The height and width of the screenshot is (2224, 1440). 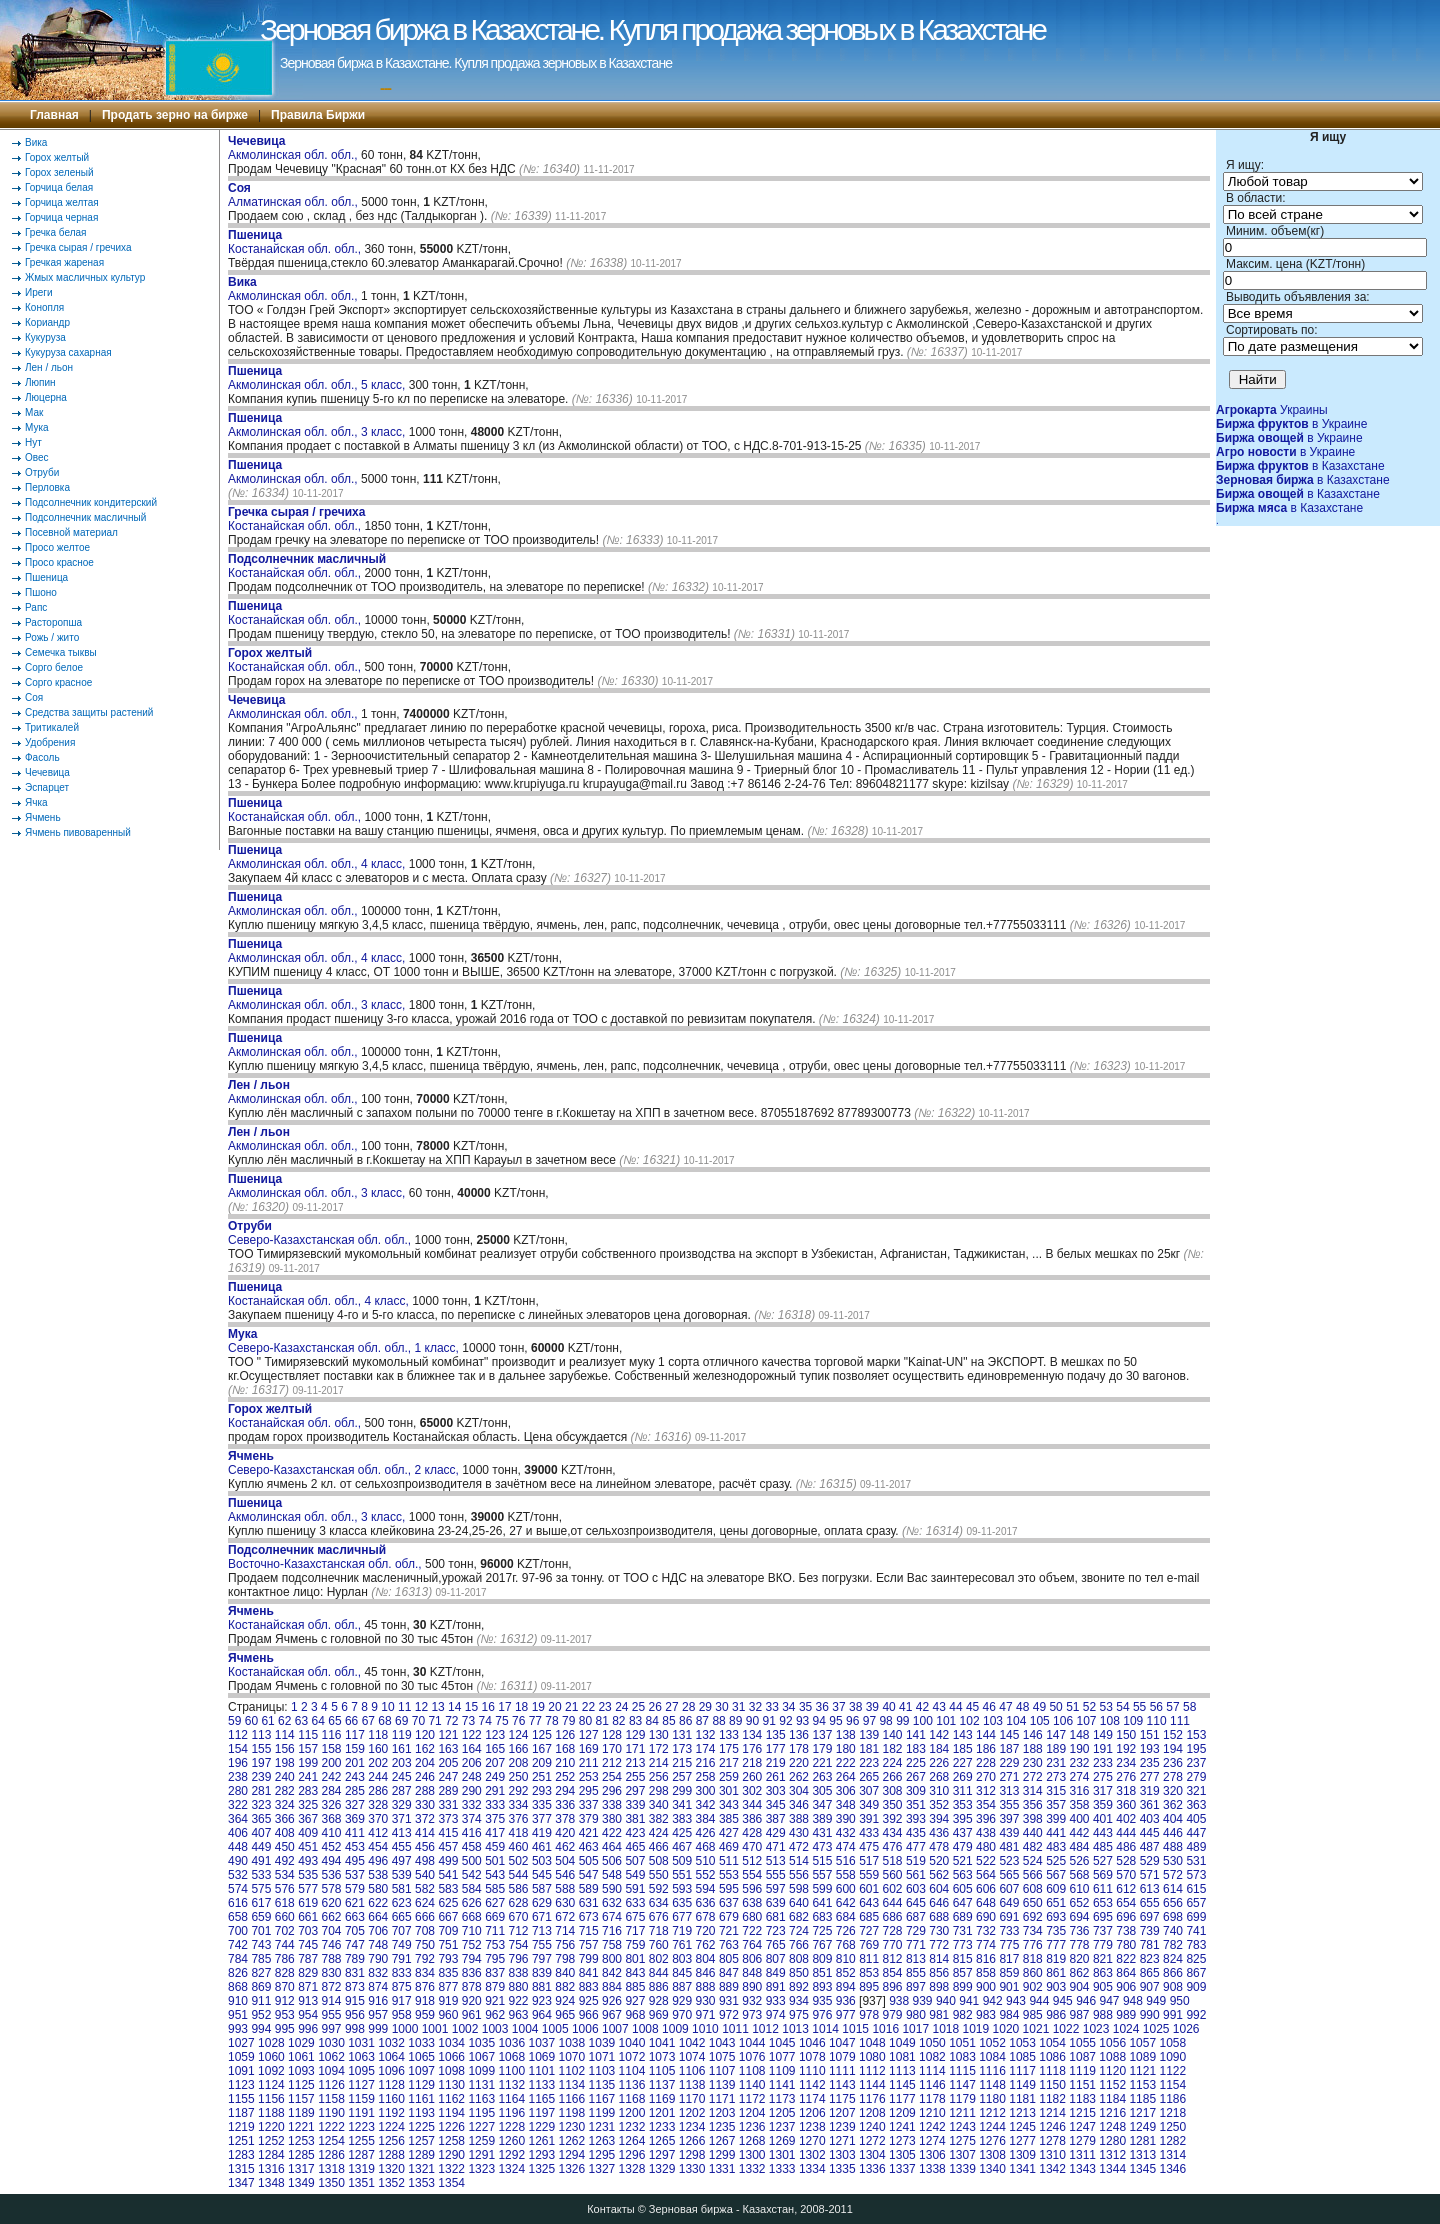 What do you see at coordinates (799, 1777) in the screenshot?
I see `262` at bounding box center [799, 1777].